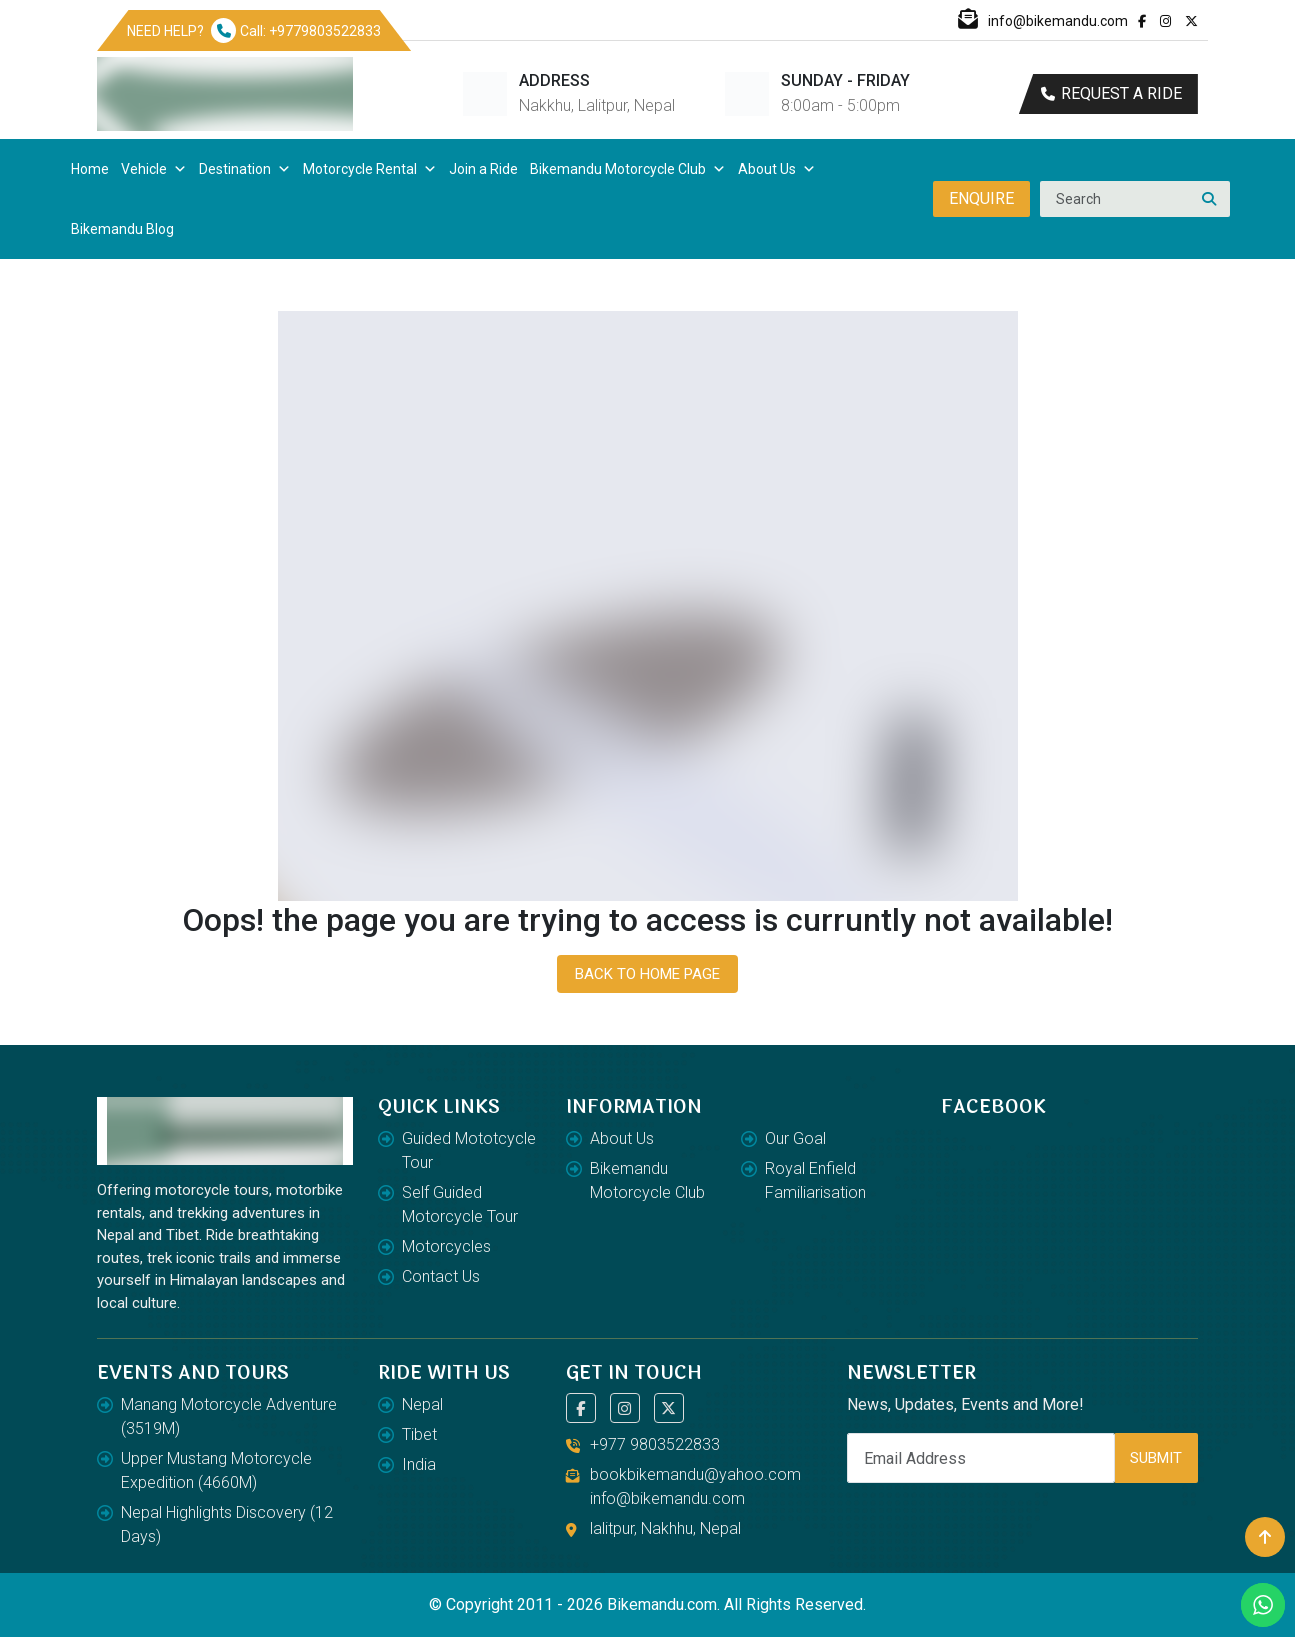  Describe the element at coordinates (154, 169) in the screenshot. I see `Vehicle` at that location.